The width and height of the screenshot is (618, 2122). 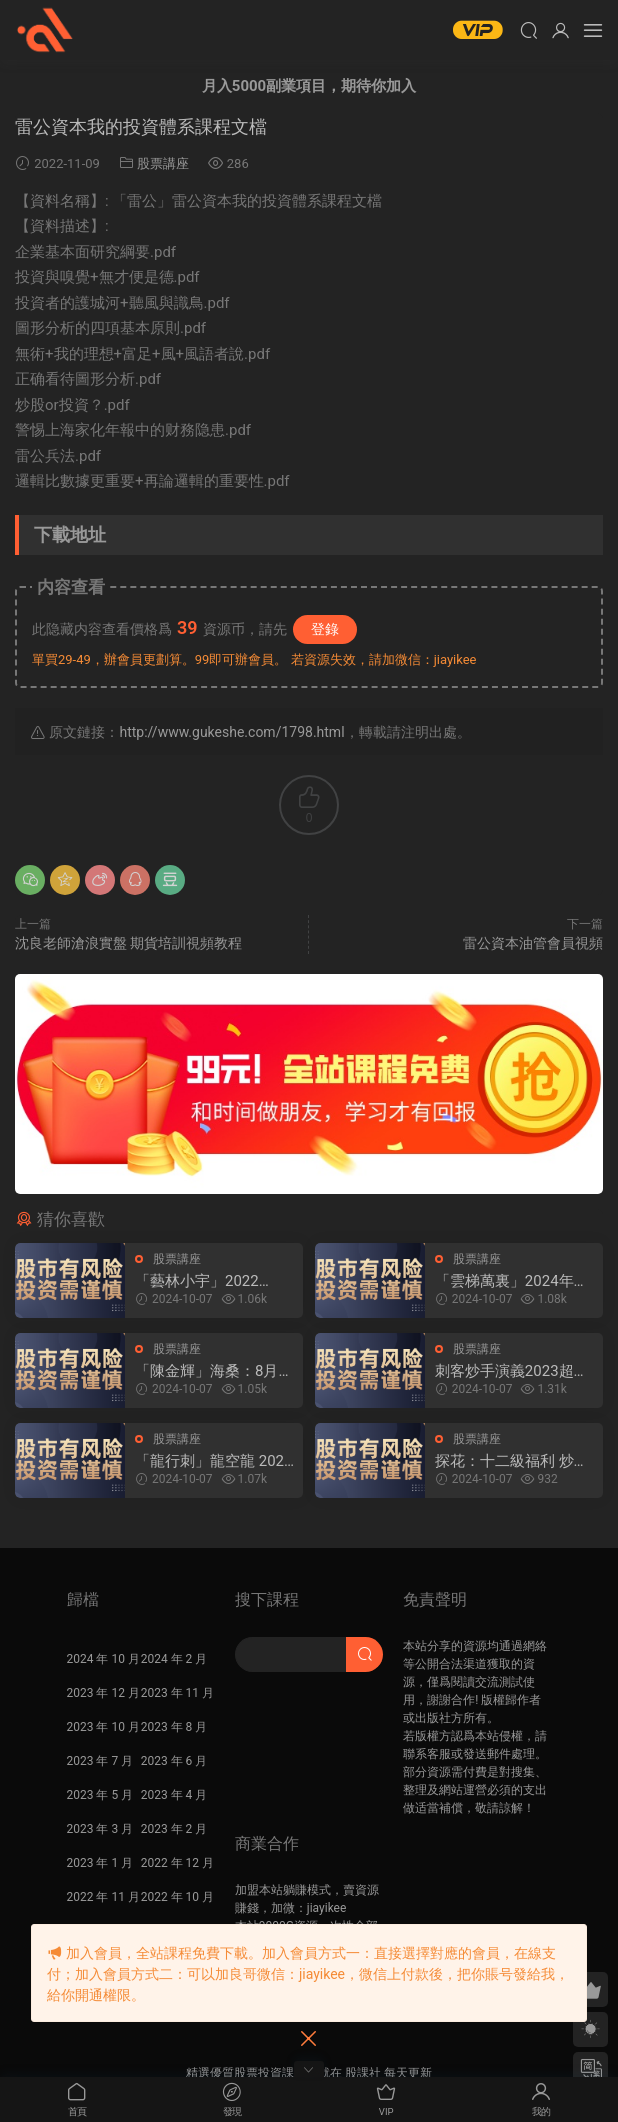 What do you see at coordinates (163, 163) in the screenshot?
I see `股票講座` at bounding box center [163, 163].